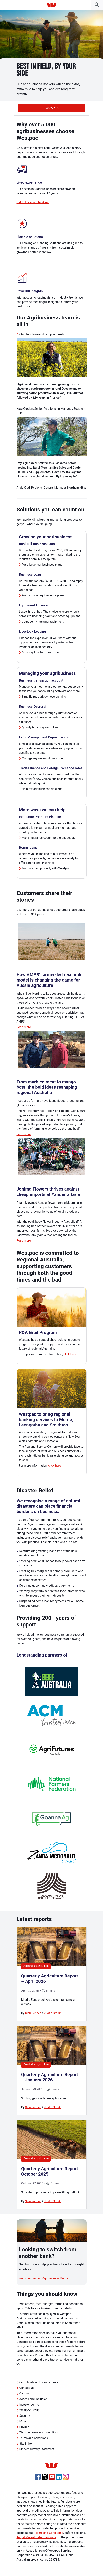 Image resolution: width=103 pixels, height=2576 pixels. I want to click on Sian Fenner, so click(33, 2013).